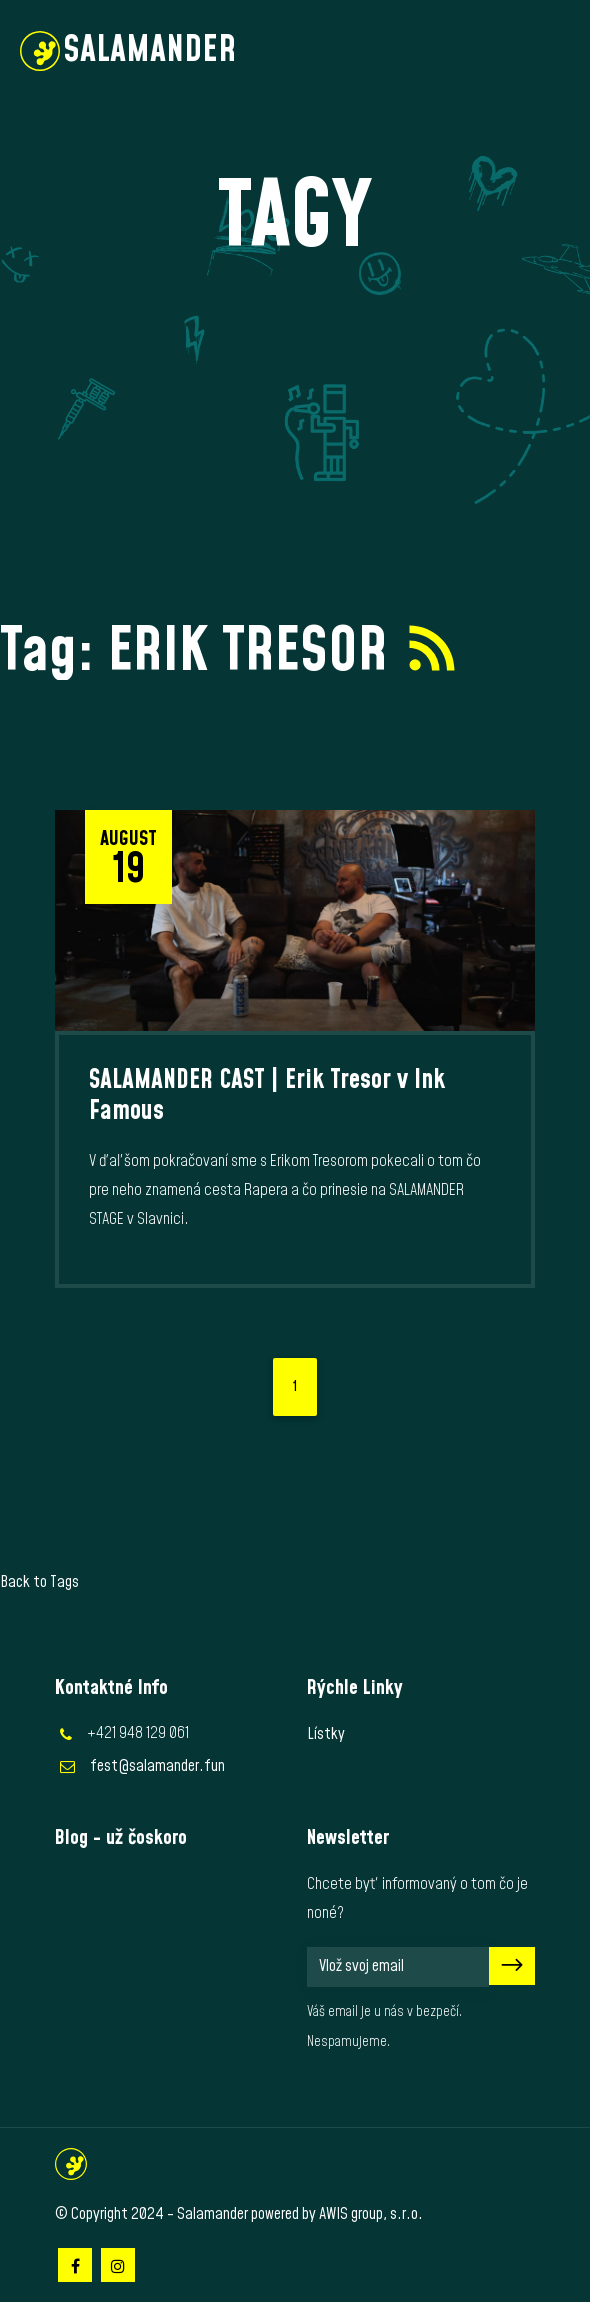 The height and width of the screenshot is (2302, 590). Describe the element at coordinates (326, 1734) in the screenshot. I see `Lístky` at that location.